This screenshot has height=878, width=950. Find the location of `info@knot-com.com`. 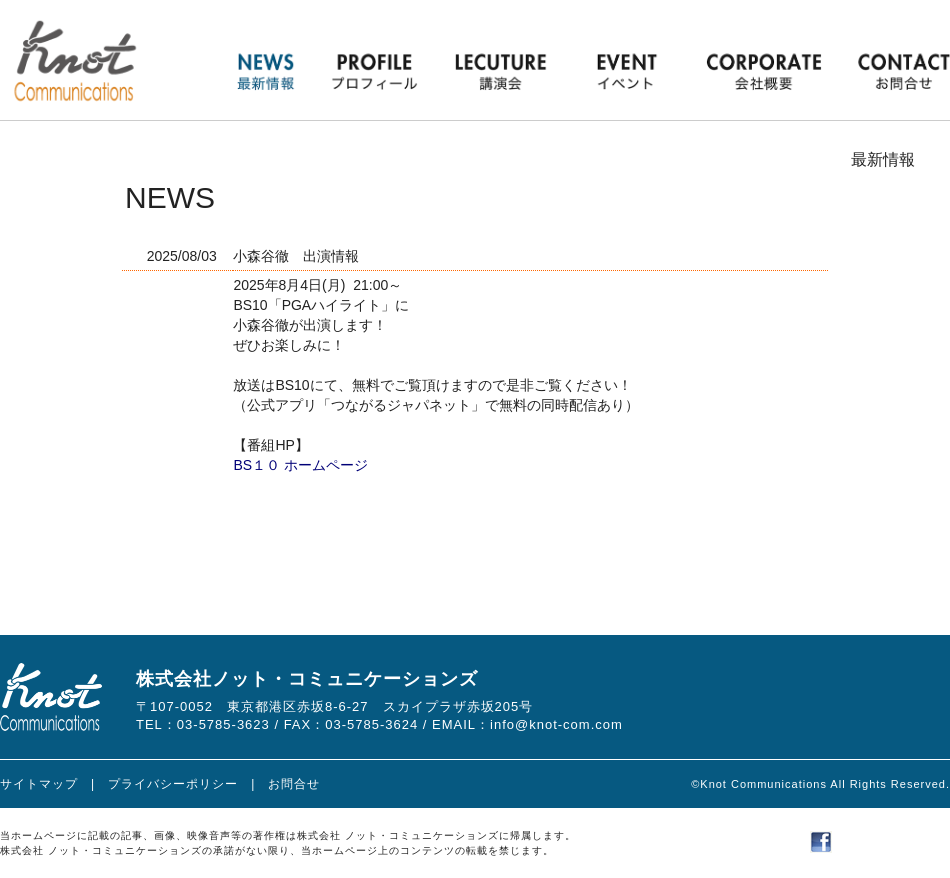

info@knot-com.com is located at coordinates (556, 724).